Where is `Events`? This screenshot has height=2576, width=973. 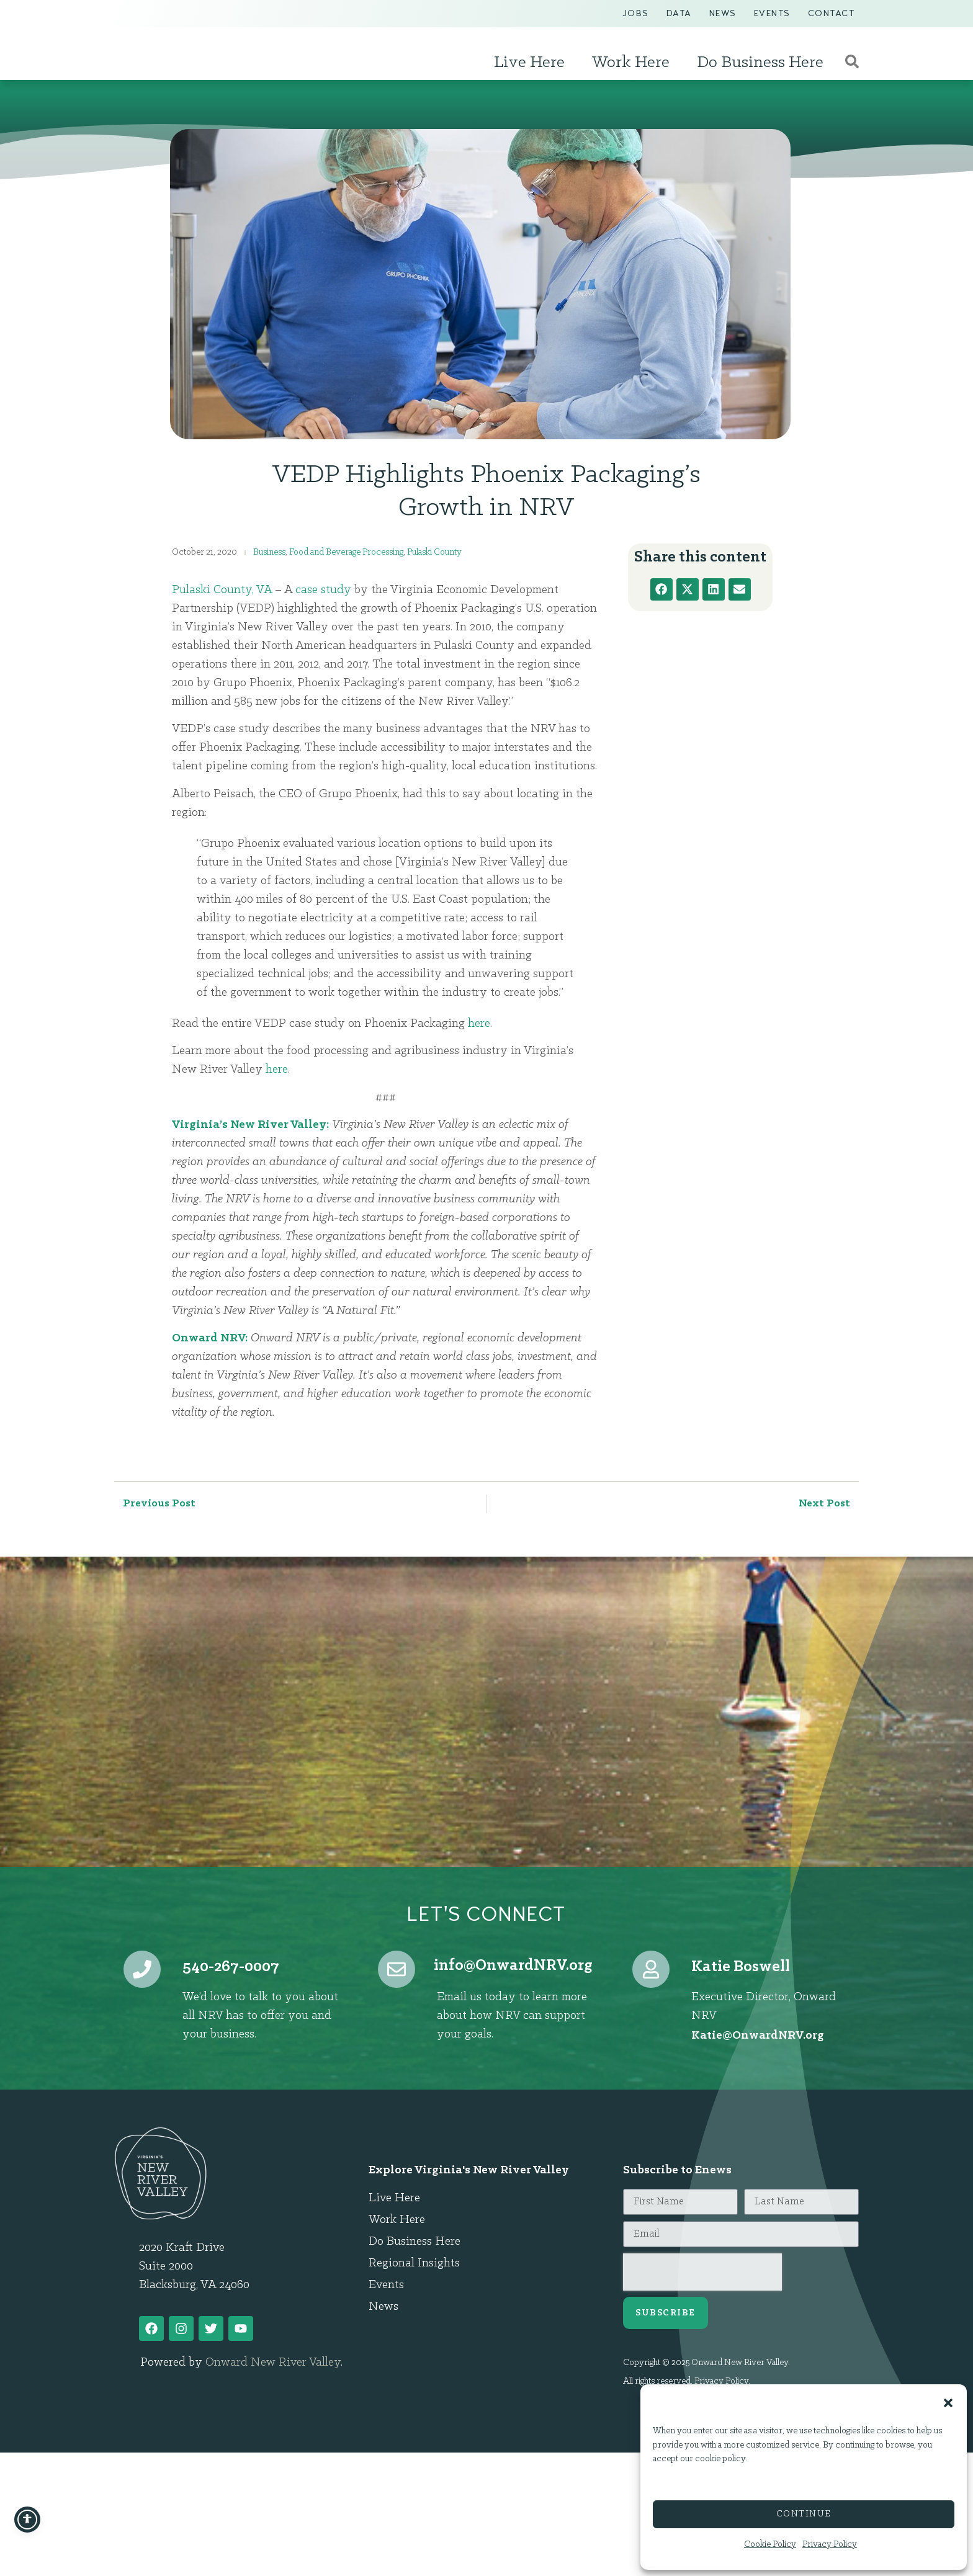
Events is located at coordinates (772, 13).